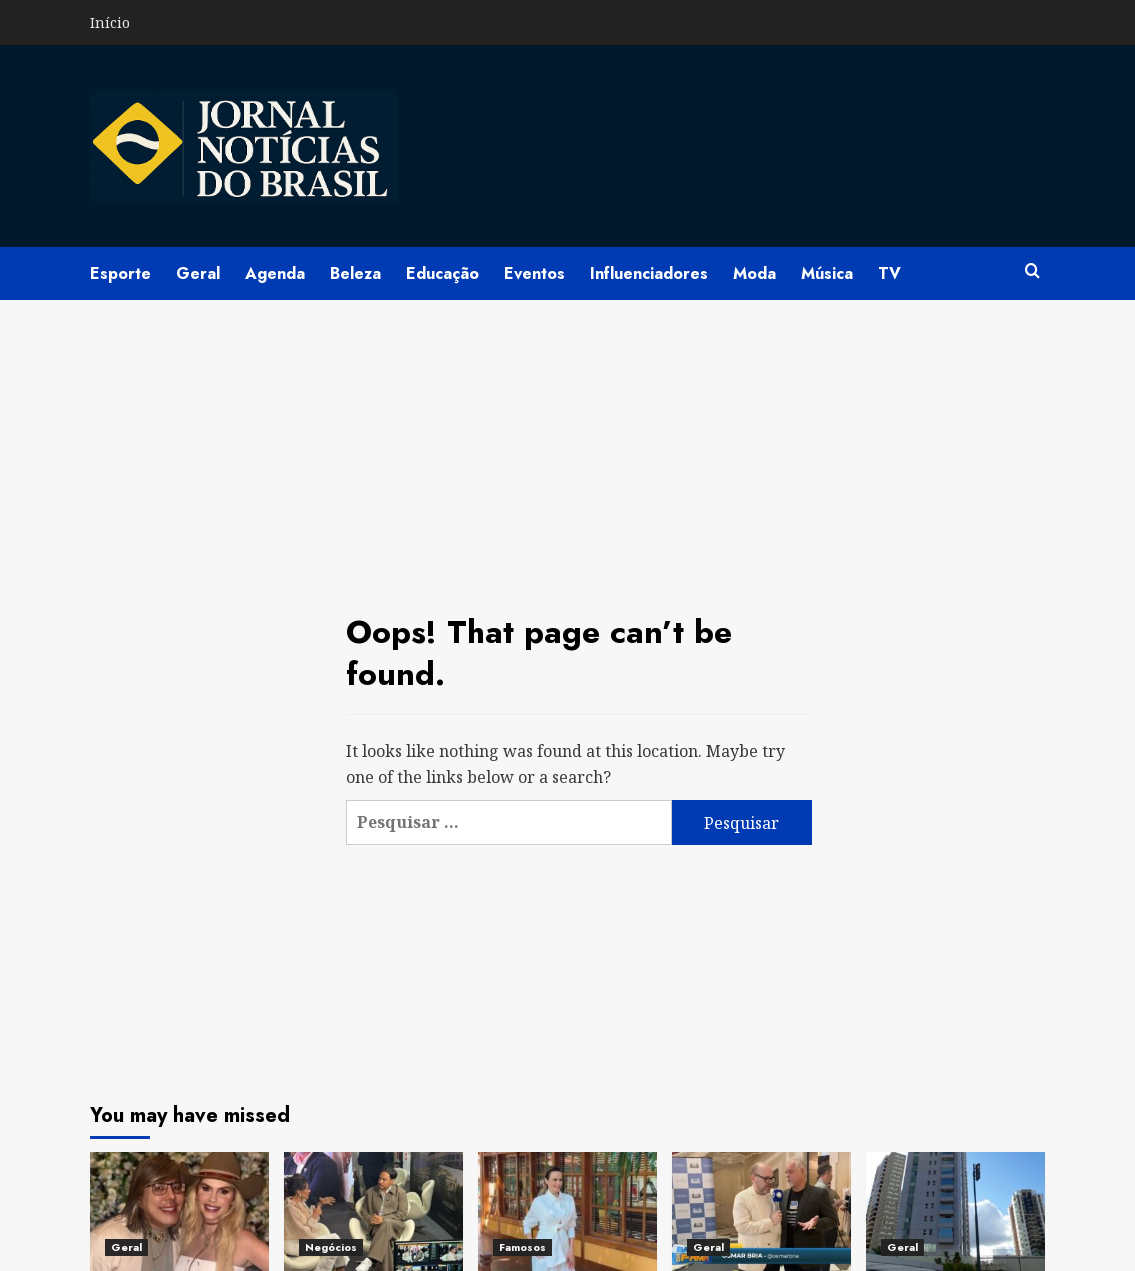 The width and height of the screenshot is (1135, 1271). I want to click on TV, so click(889, 273).